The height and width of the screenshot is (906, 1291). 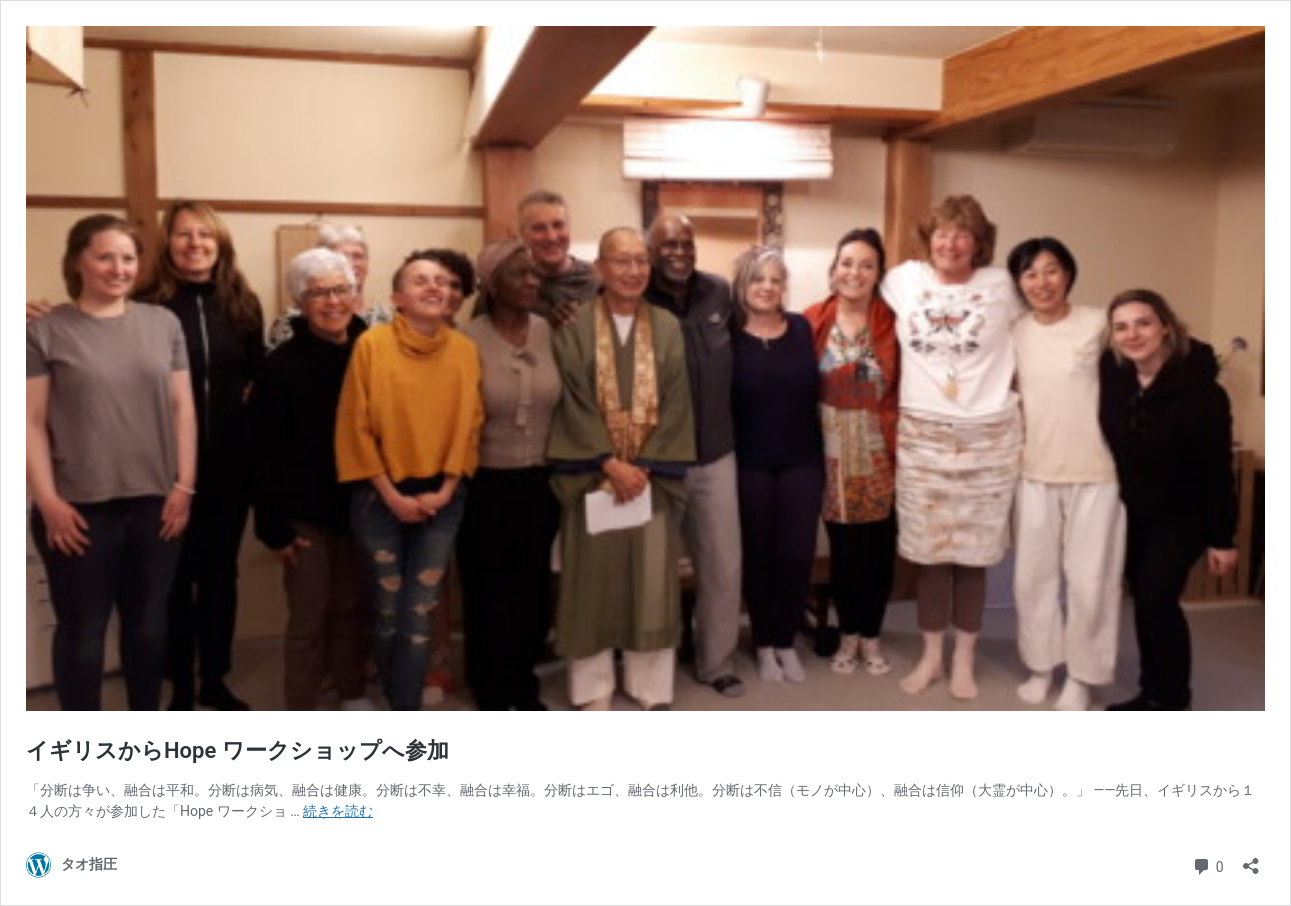 I want to click on [共有ダイアログを開く], so click(x=1251, y=859).